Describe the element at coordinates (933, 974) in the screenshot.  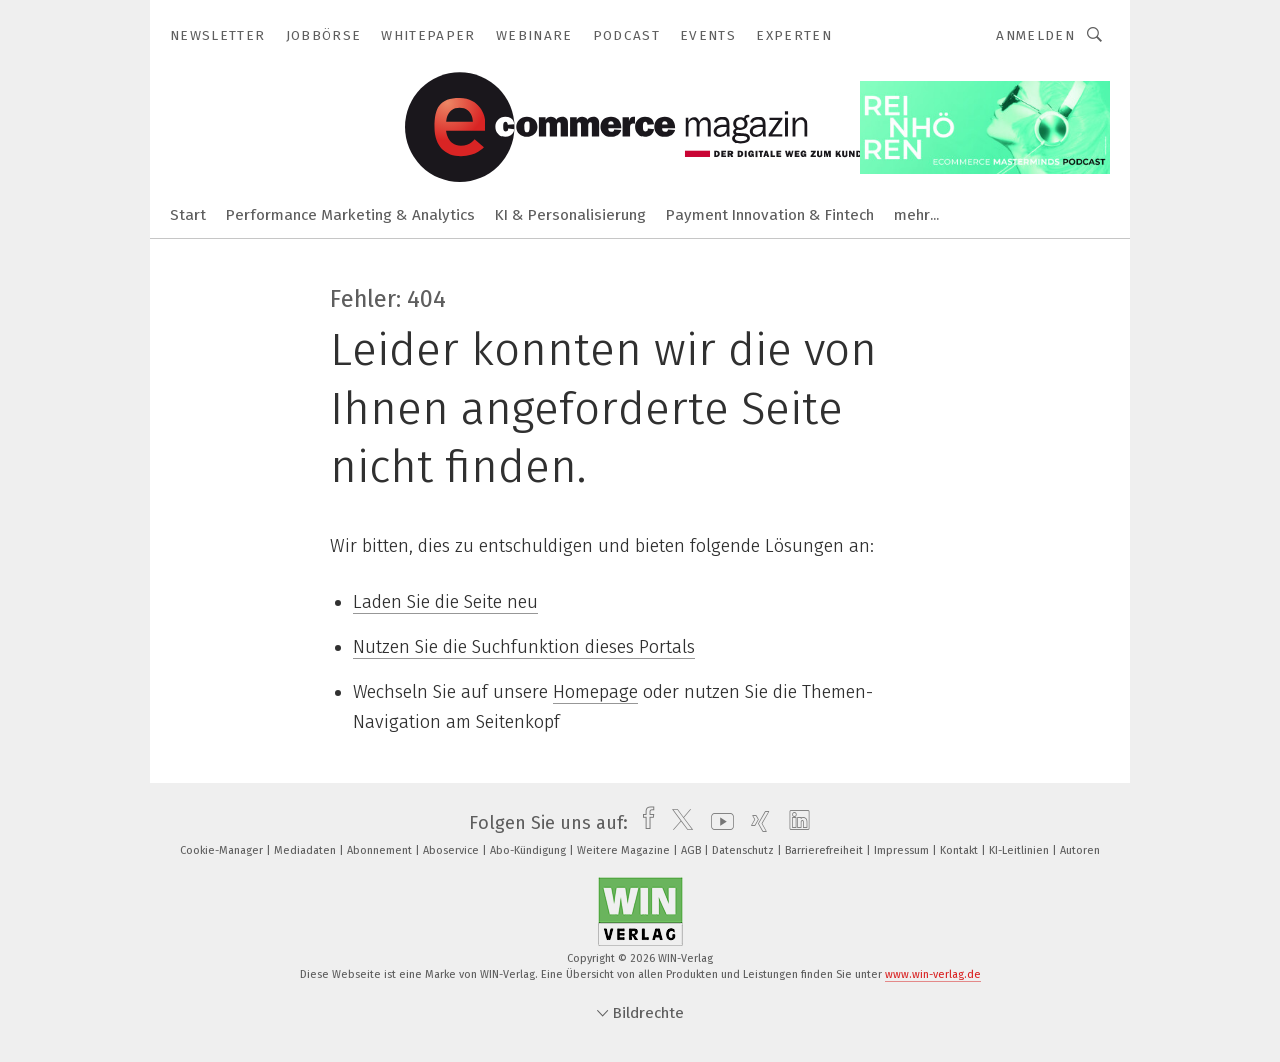
I see `www.win-verlag.de` at that location.